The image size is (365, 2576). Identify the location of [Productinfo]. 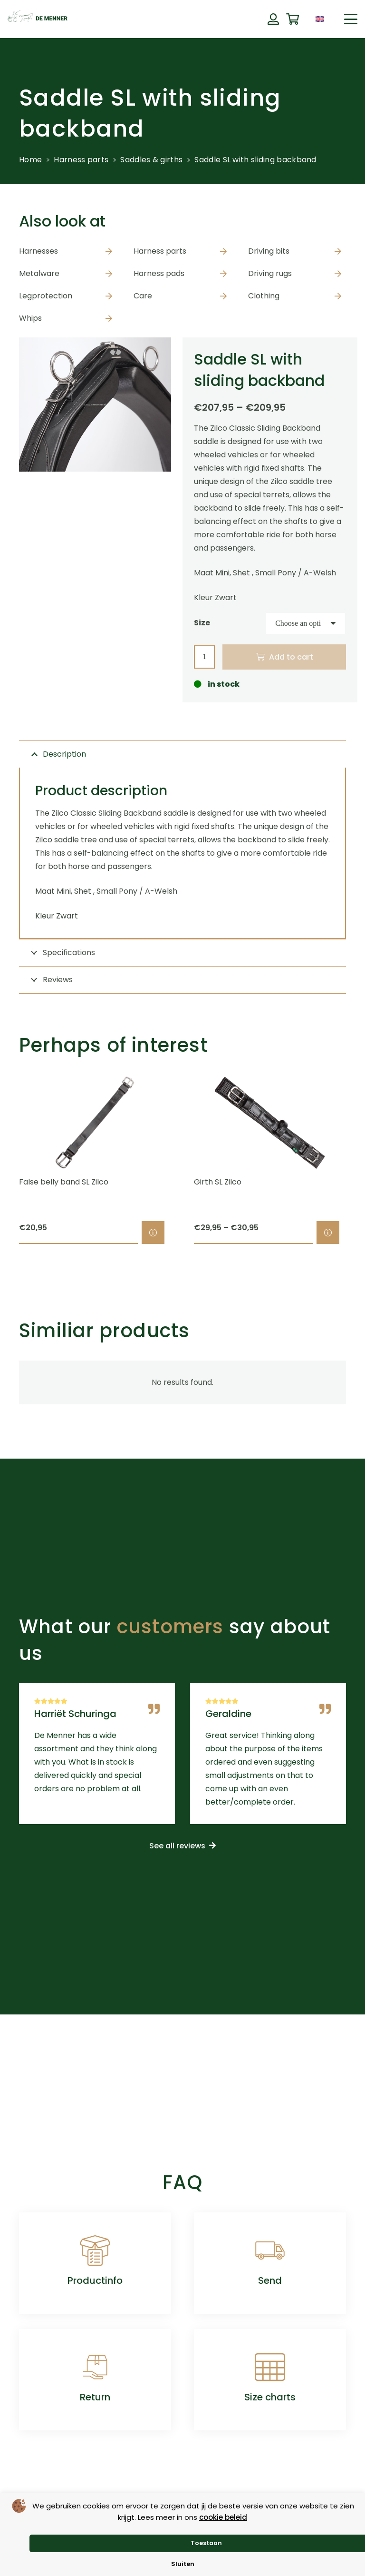
(95, 2250).